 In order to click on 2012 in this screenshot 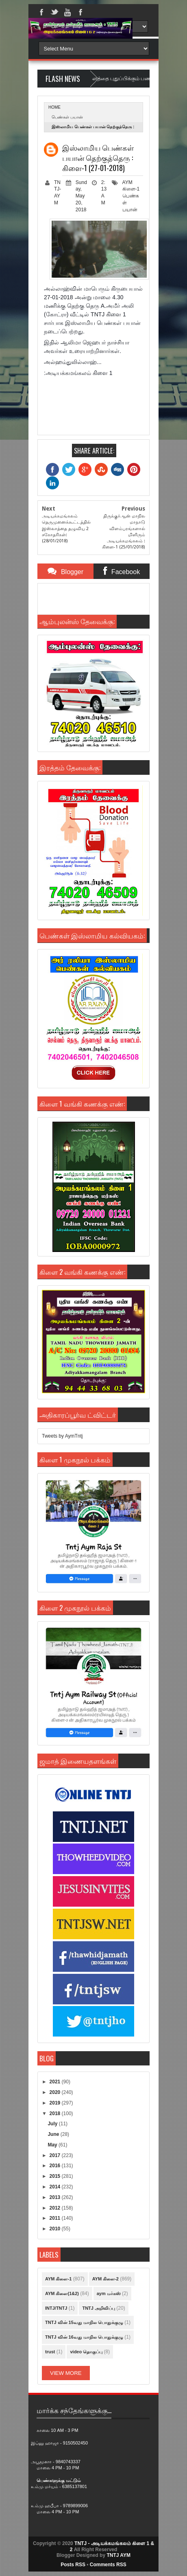, I will do `click(56, 2208)`.